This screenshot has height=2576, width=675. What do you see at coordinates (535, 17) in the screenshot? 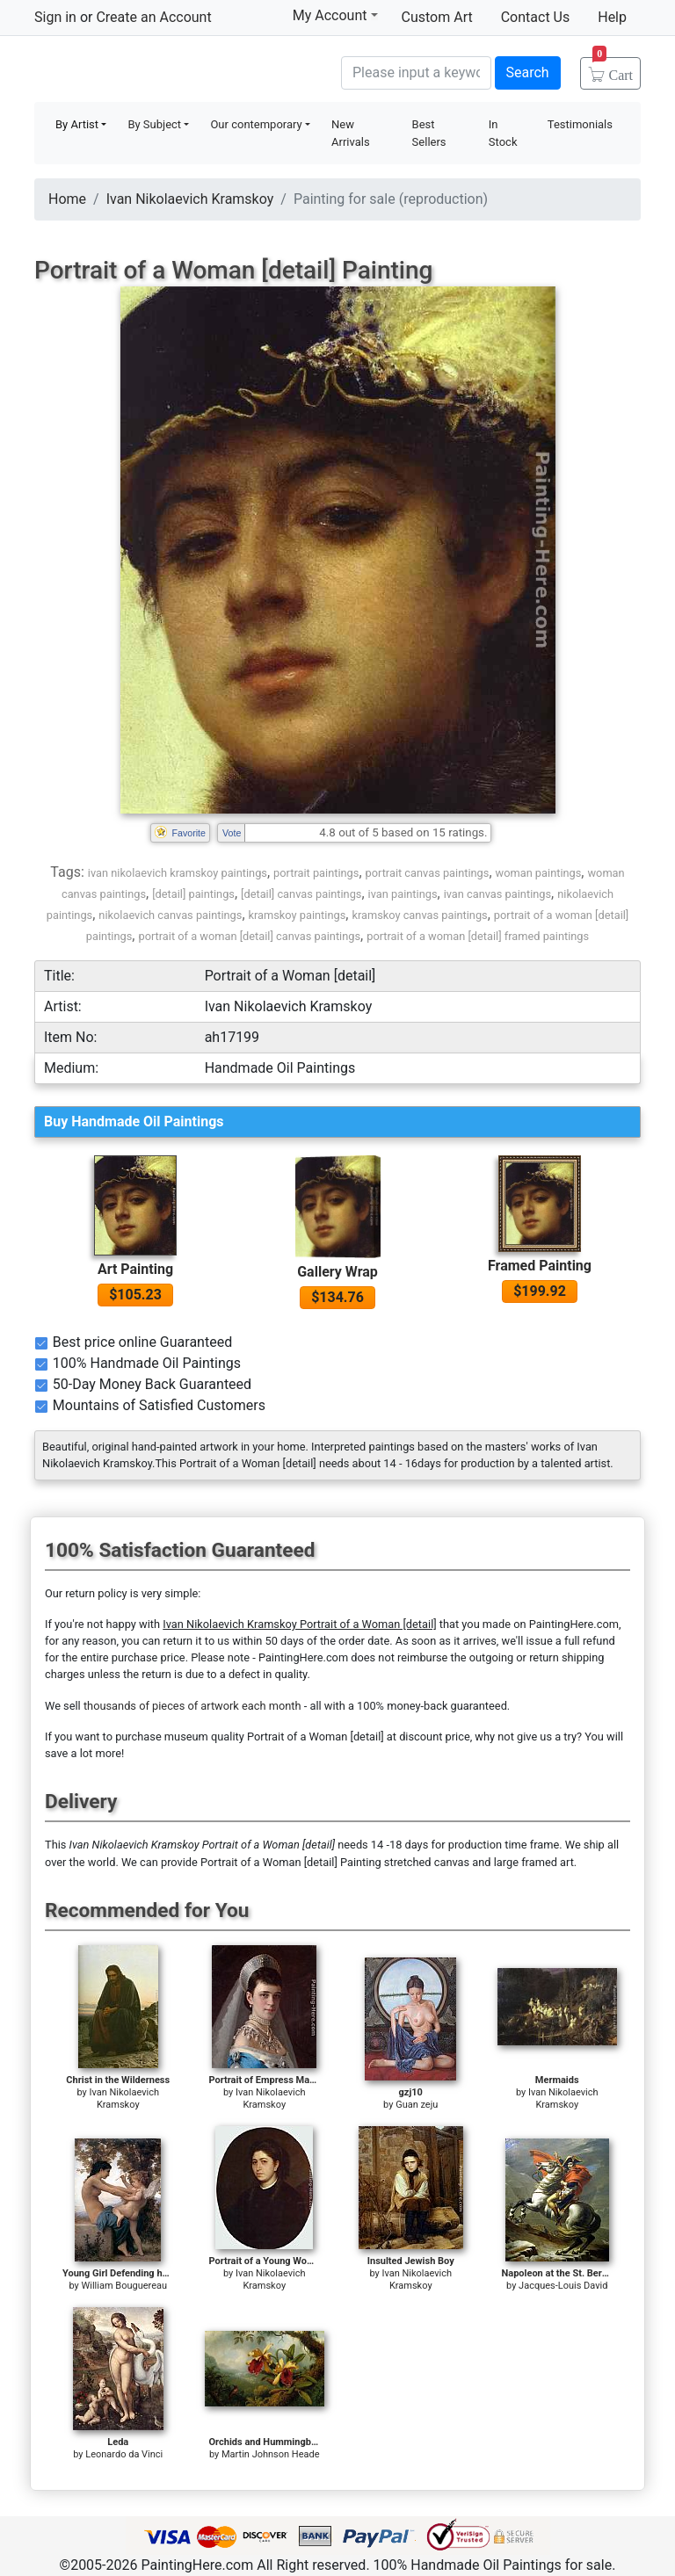
I see `Contact Us` at bounding box center [535, 17].